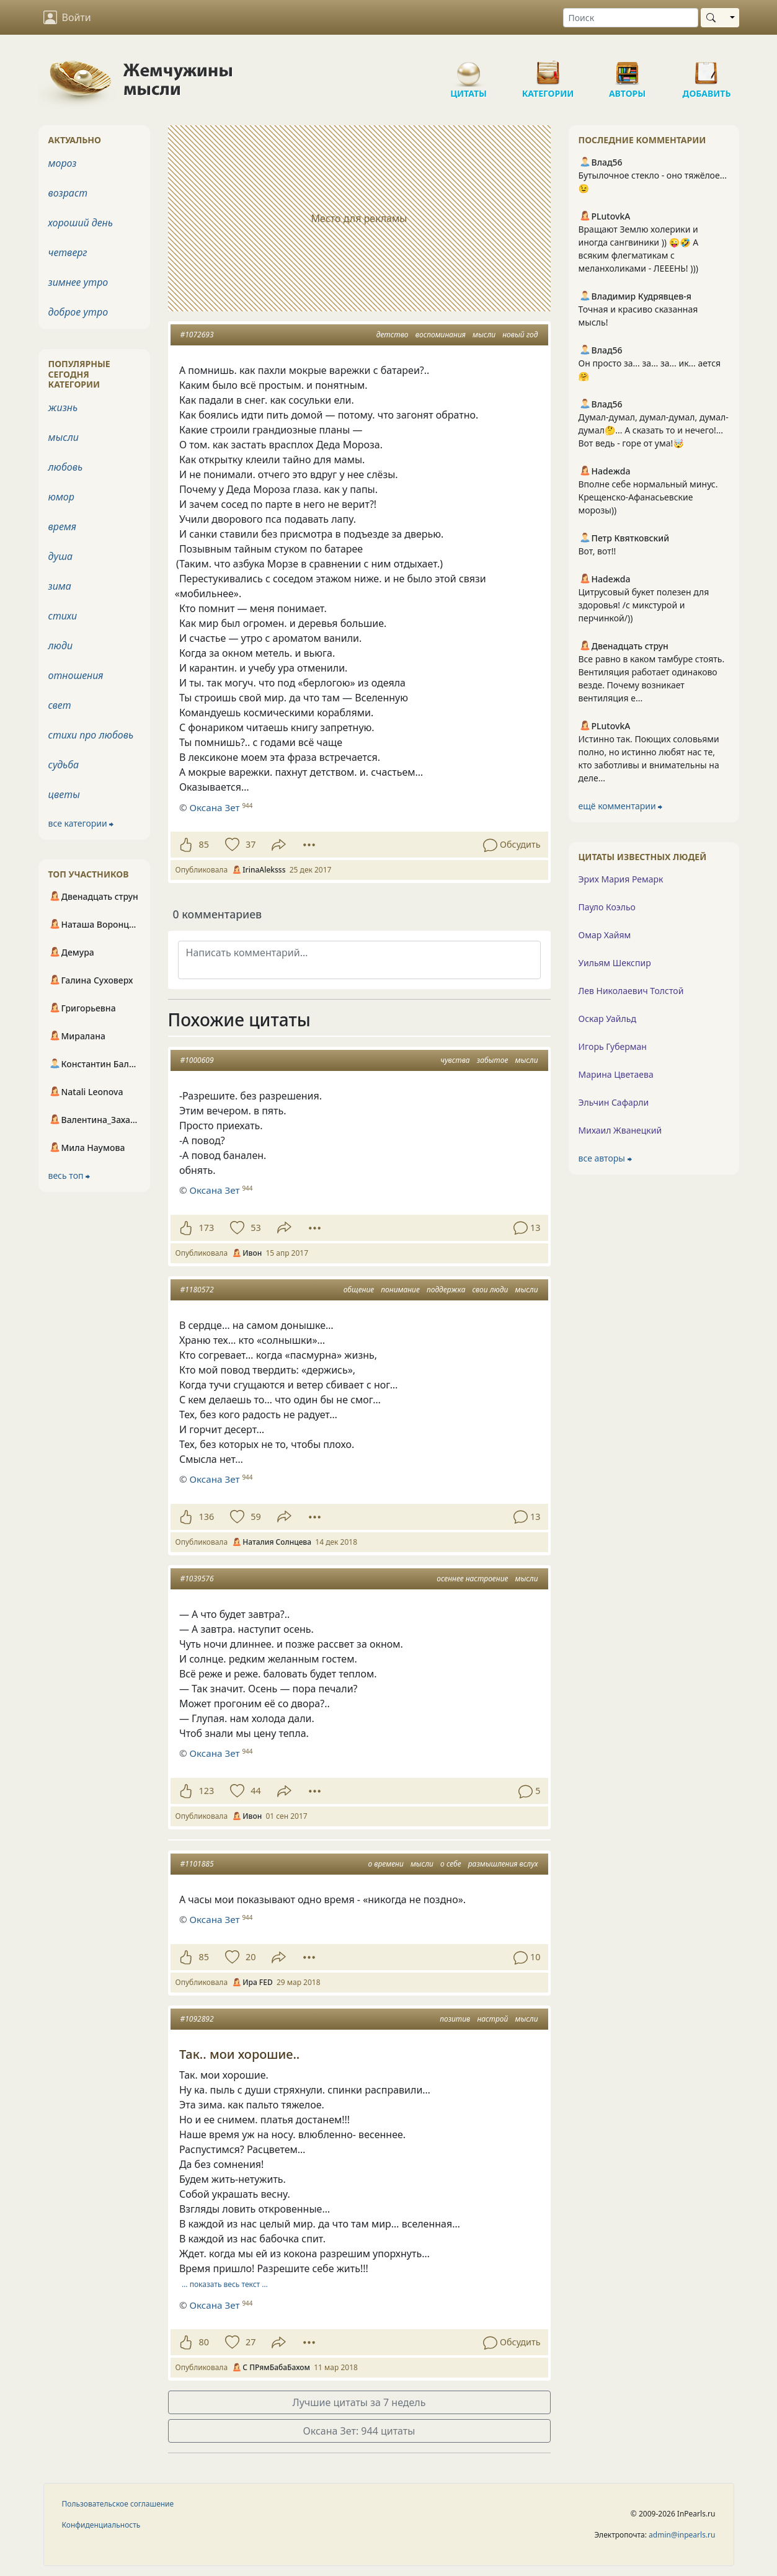 This screenshot has width=777, height=2576. What do you see at coordinates (59, 705) in the screenshot?
I see `свет` at bounding box center [59, 705].